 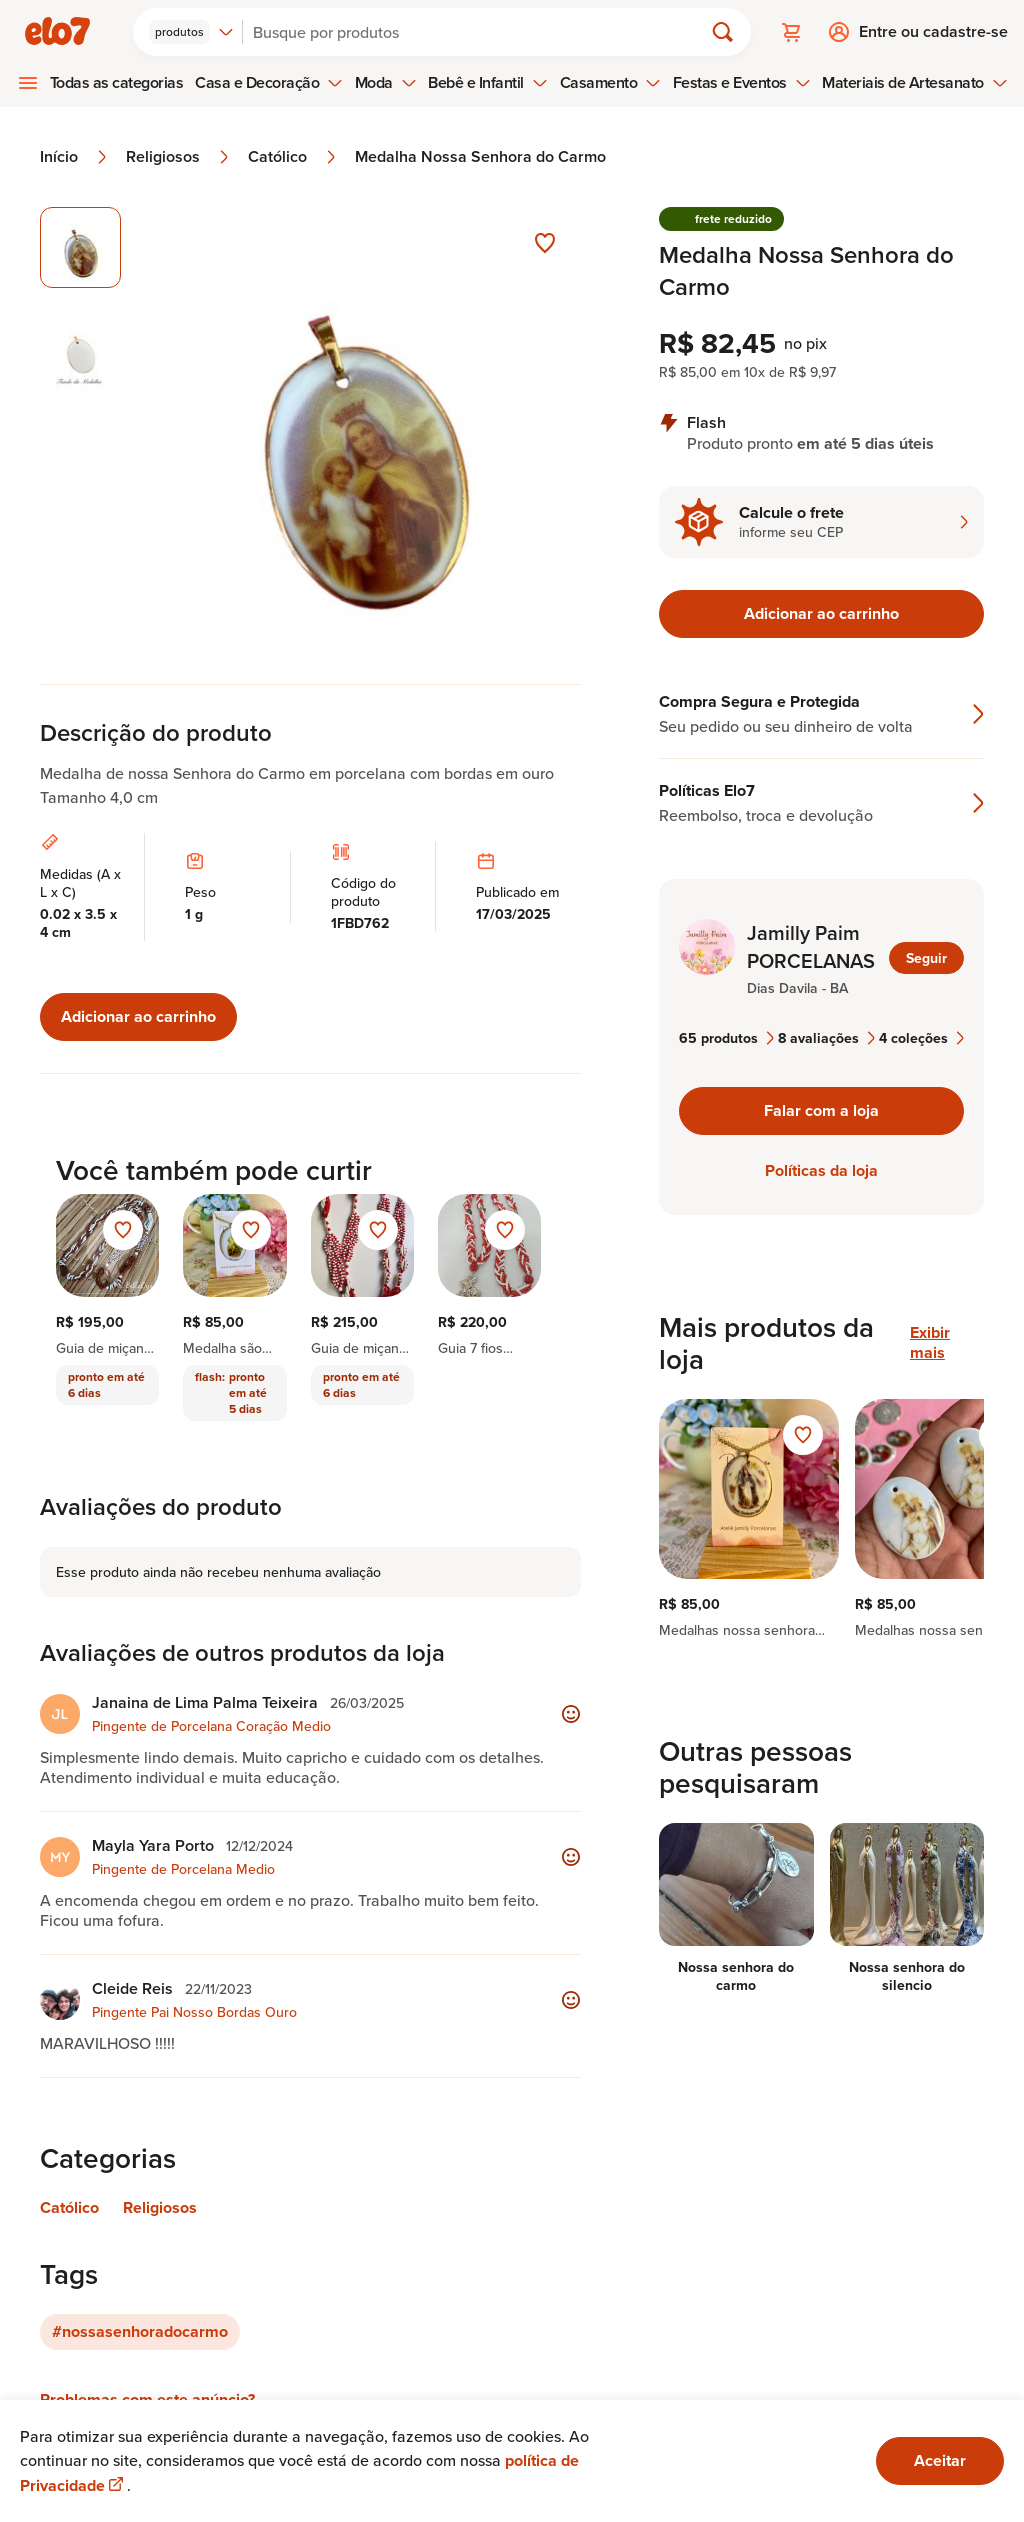 I want to click on Festas e Eventos [menuitem], so click(x=742, y=82).